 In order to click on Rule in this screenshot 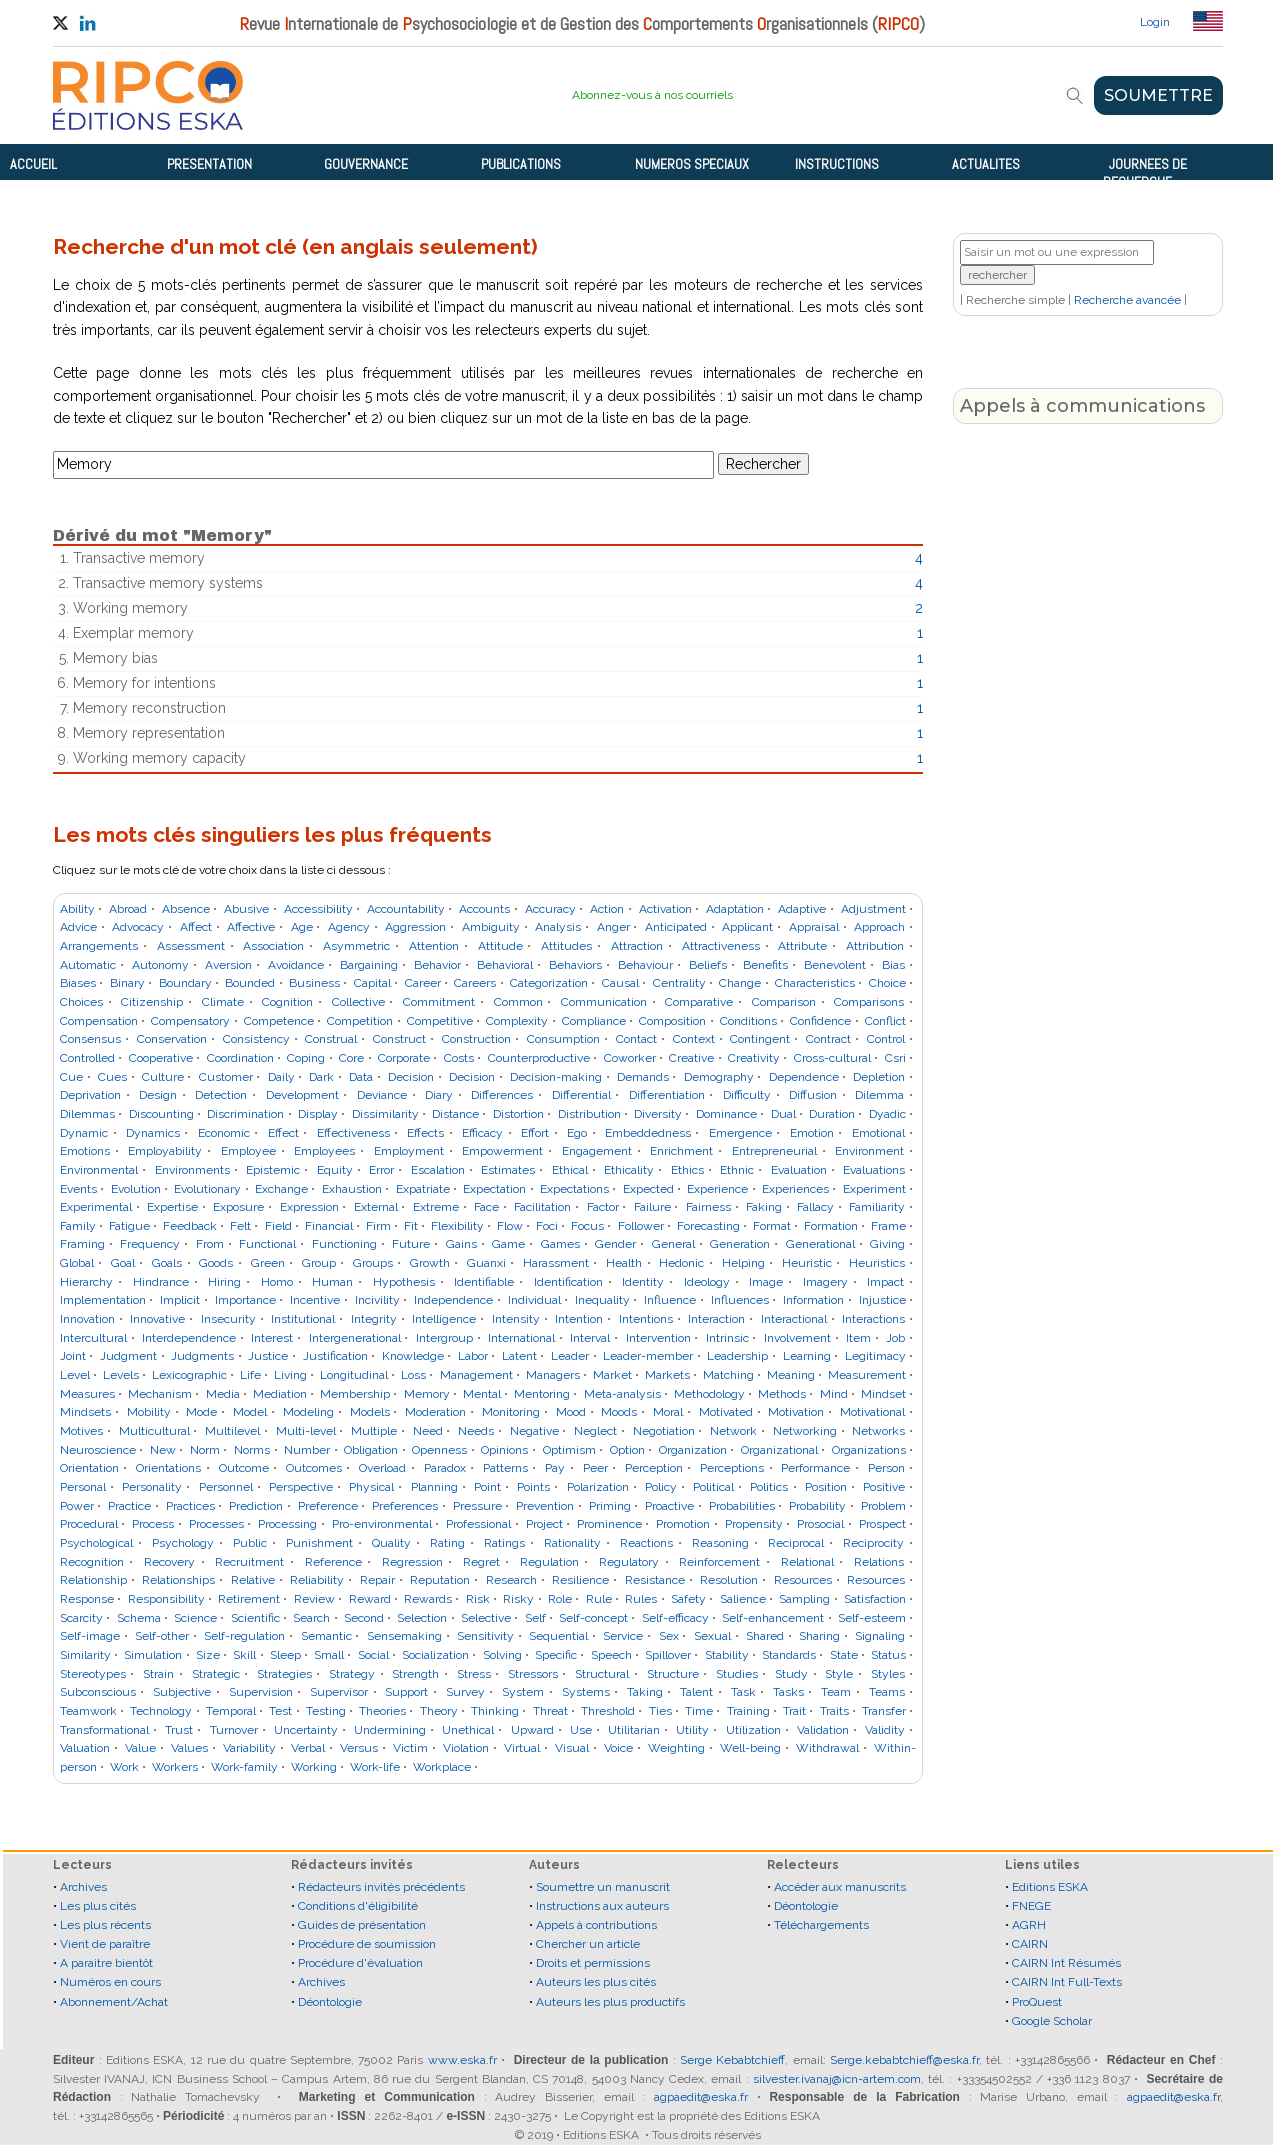, I will do `click(599, 1599)`.